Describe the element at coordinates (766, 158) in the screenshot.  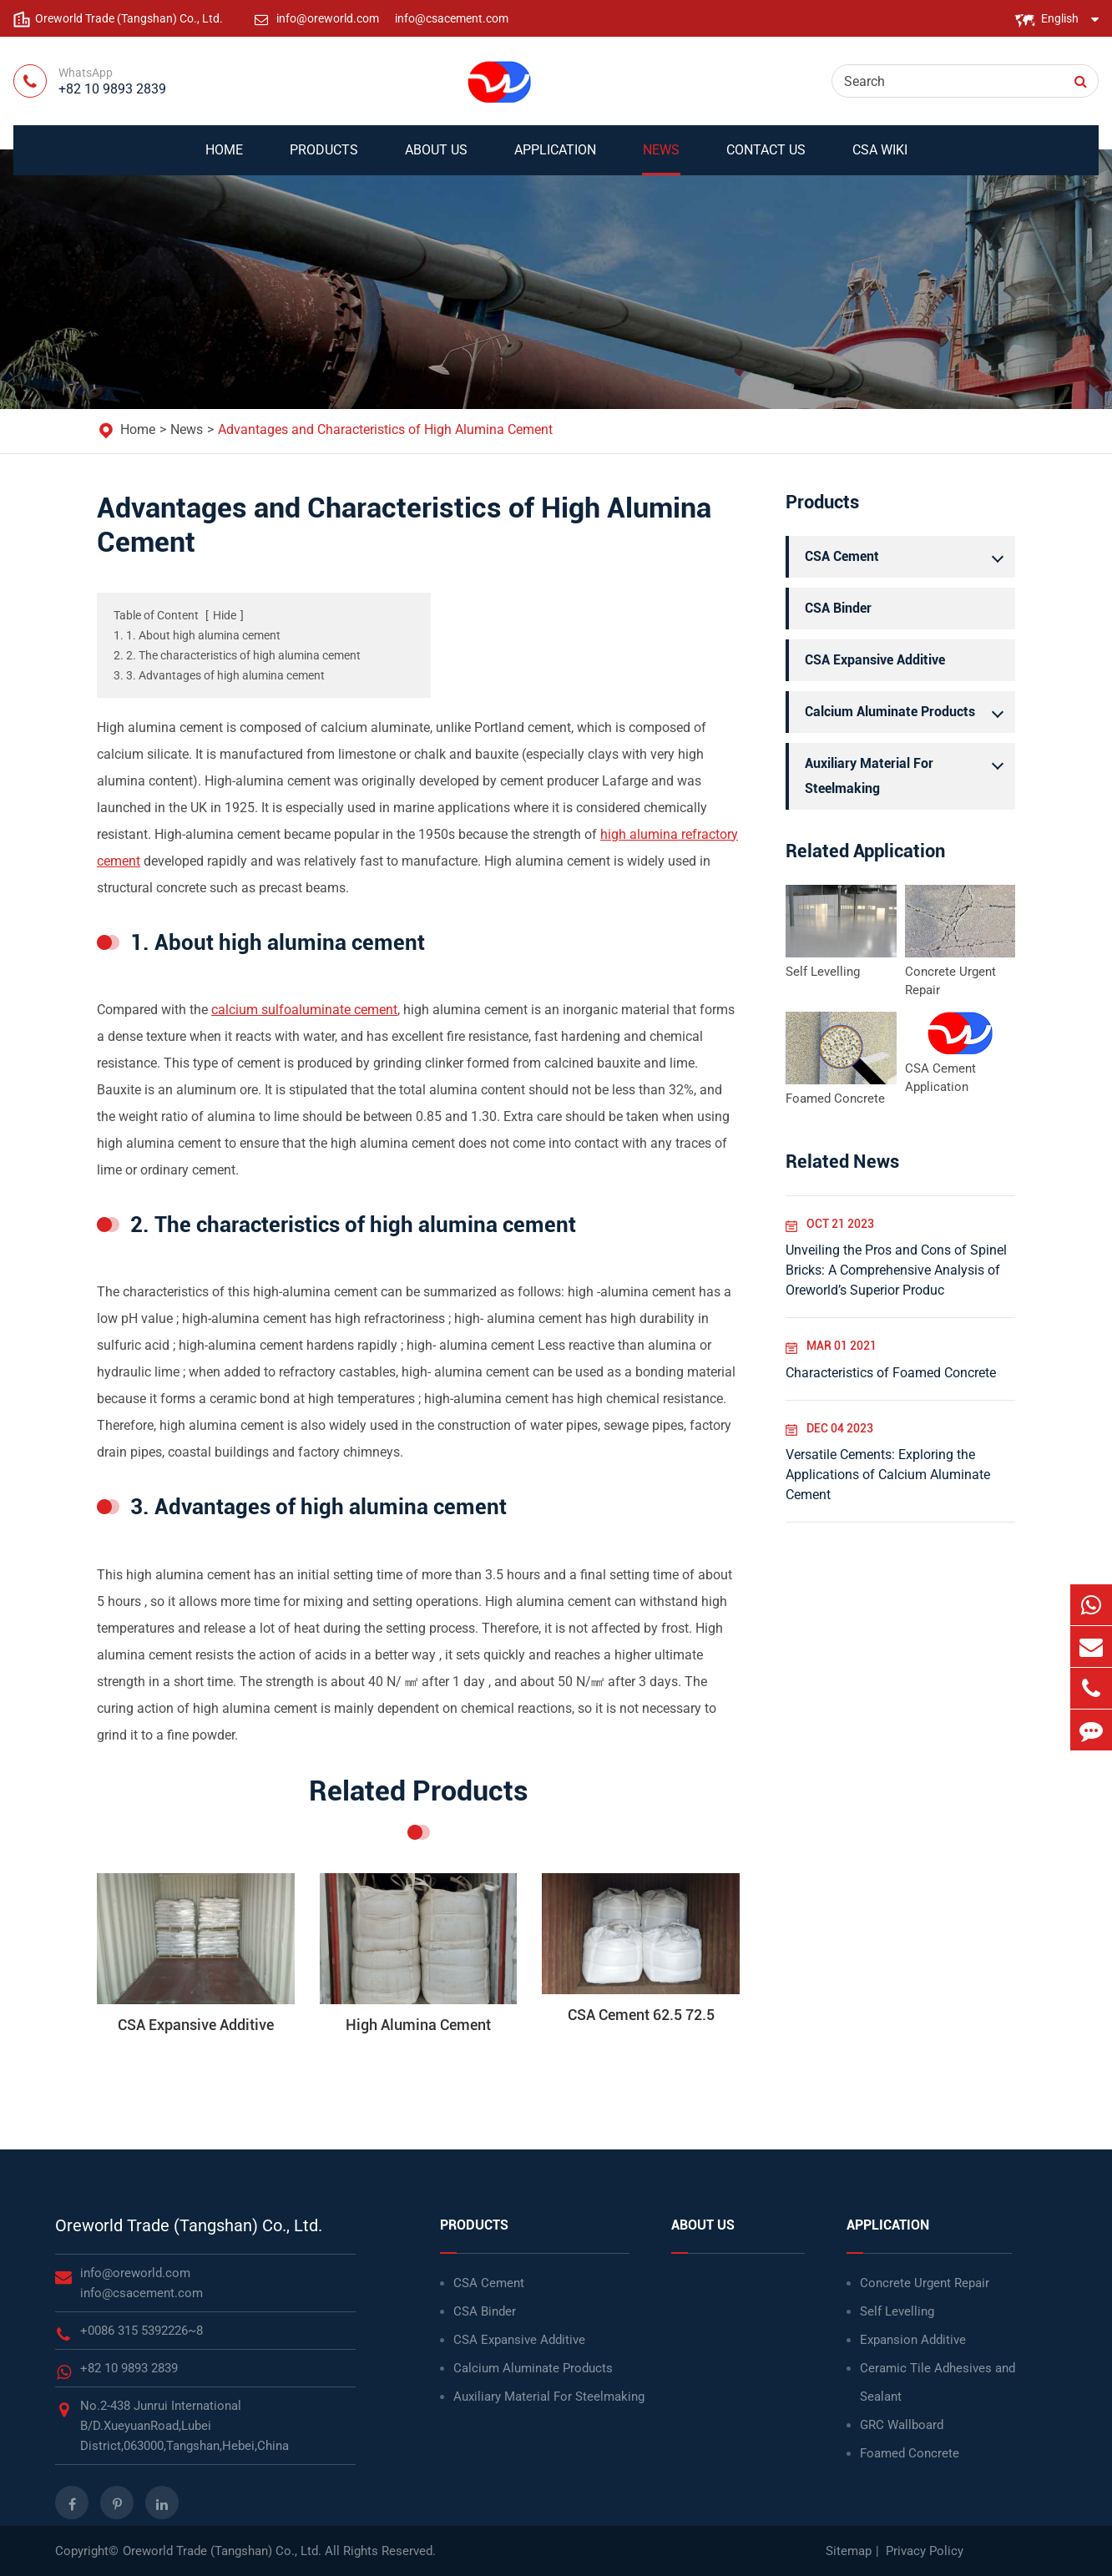
I see `Contact Us` at that location.